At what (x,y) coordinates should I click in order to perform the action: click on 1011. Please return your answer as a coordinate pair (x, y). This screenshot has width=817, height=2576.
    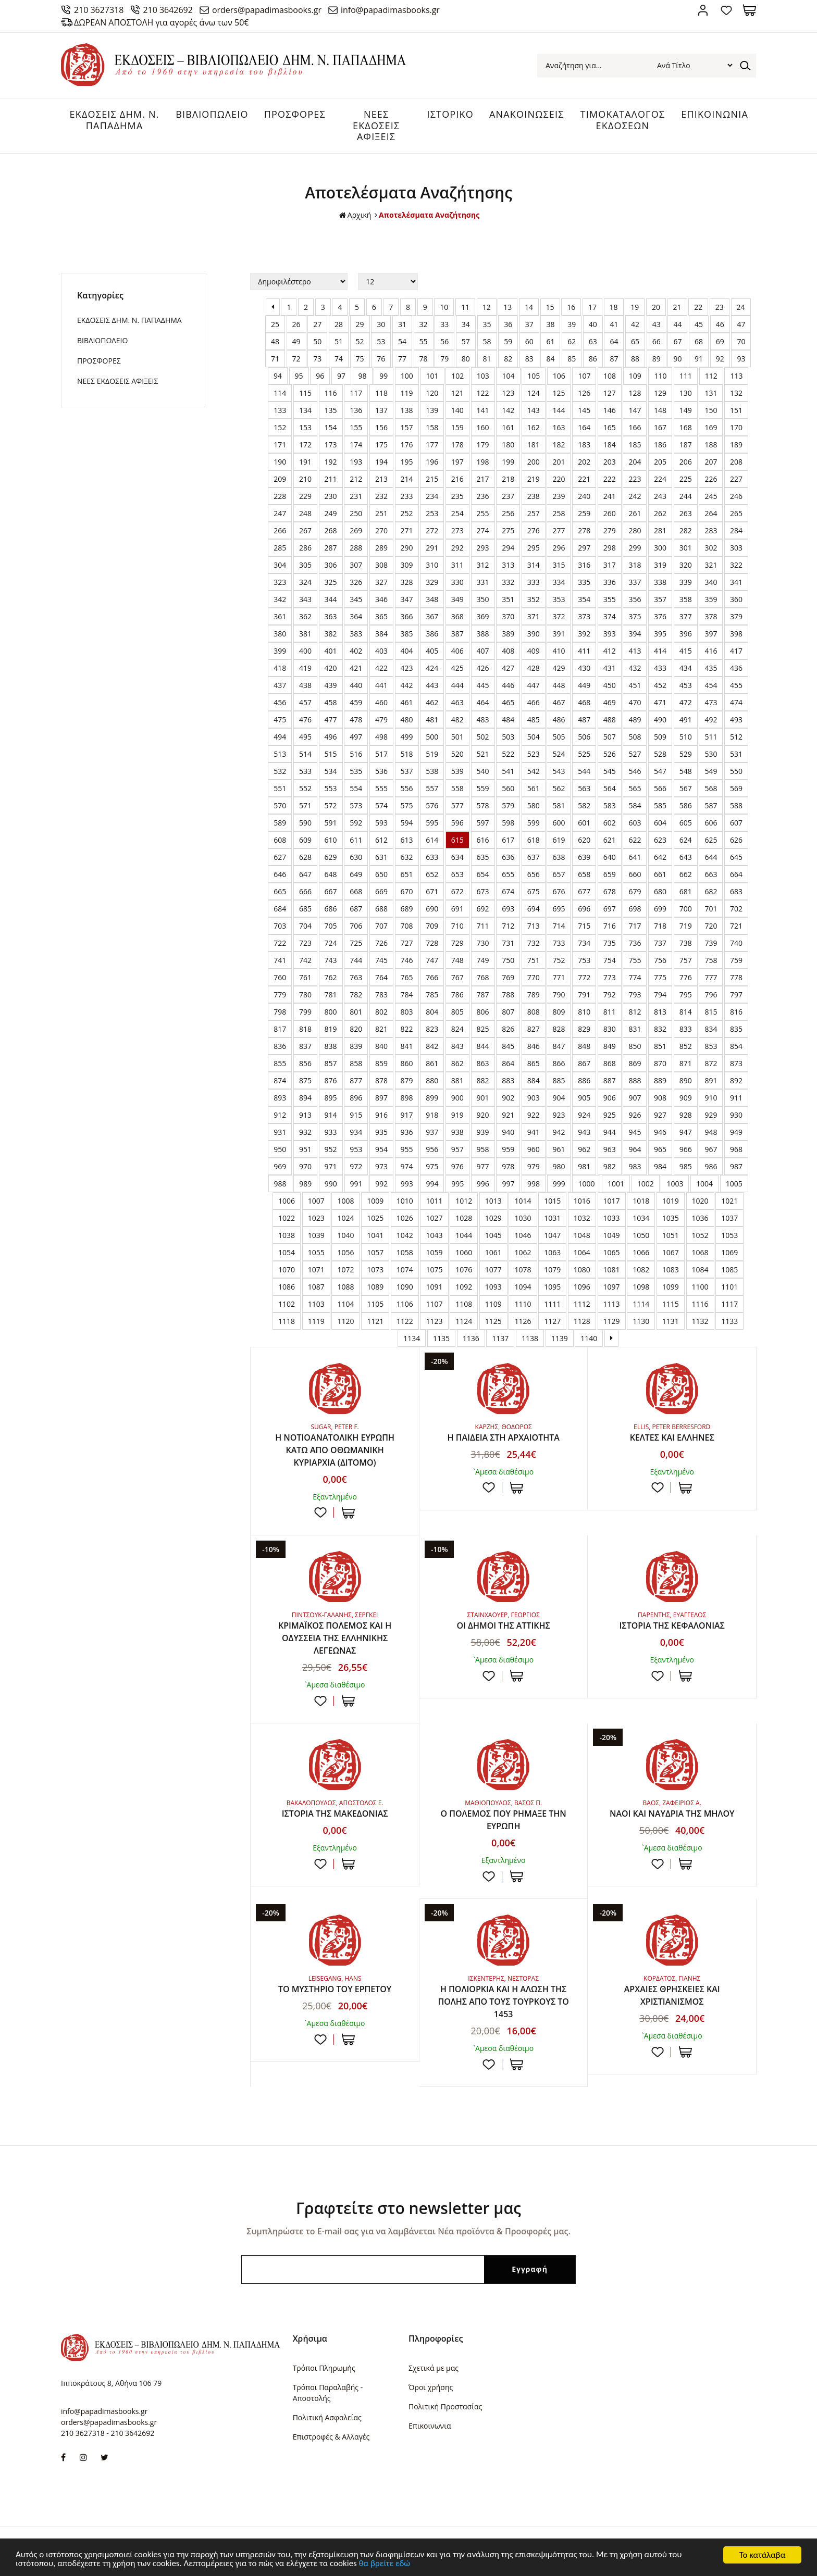
    Looking at the image, I should click on (434, 1201).